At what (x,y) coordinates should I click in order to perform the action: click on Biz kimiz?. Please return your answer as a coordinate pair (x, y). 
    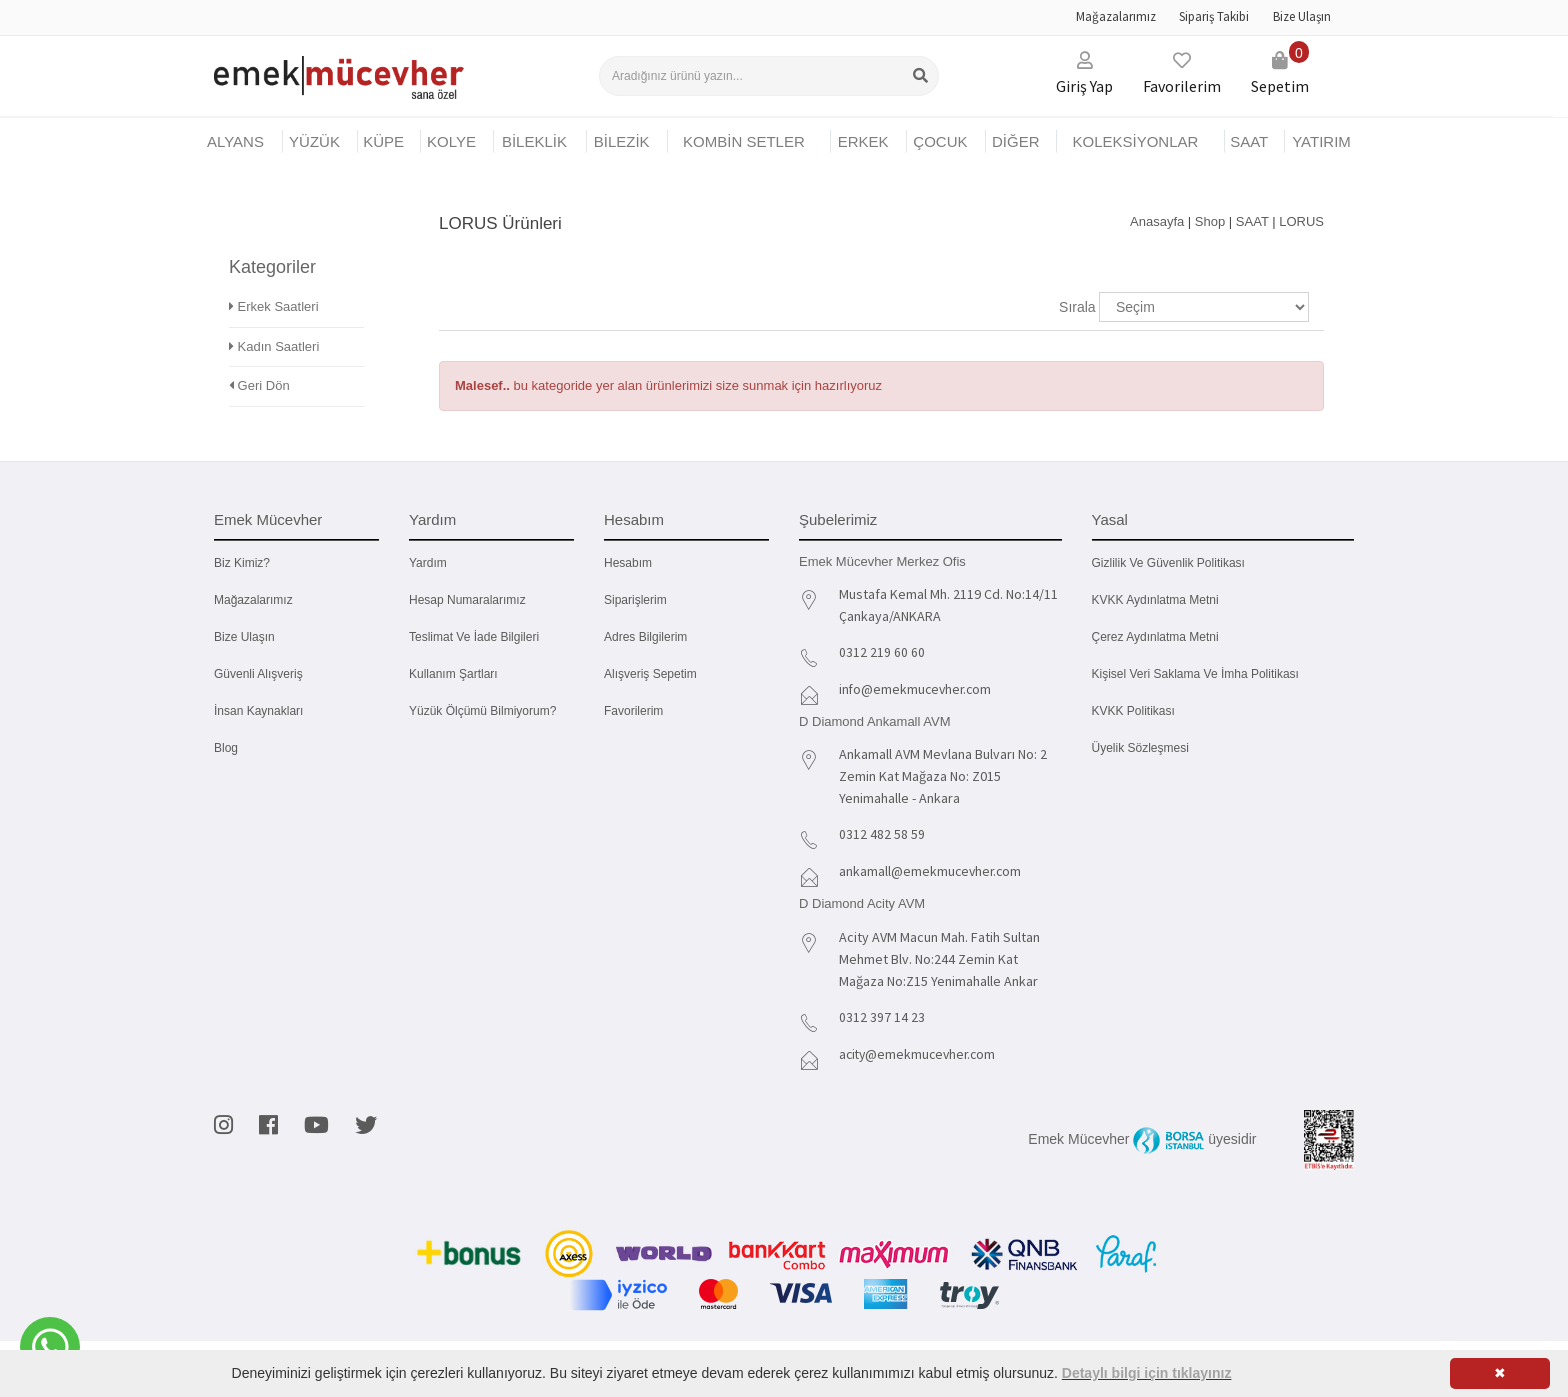
    Looking at the image, I should click on (242, 563).